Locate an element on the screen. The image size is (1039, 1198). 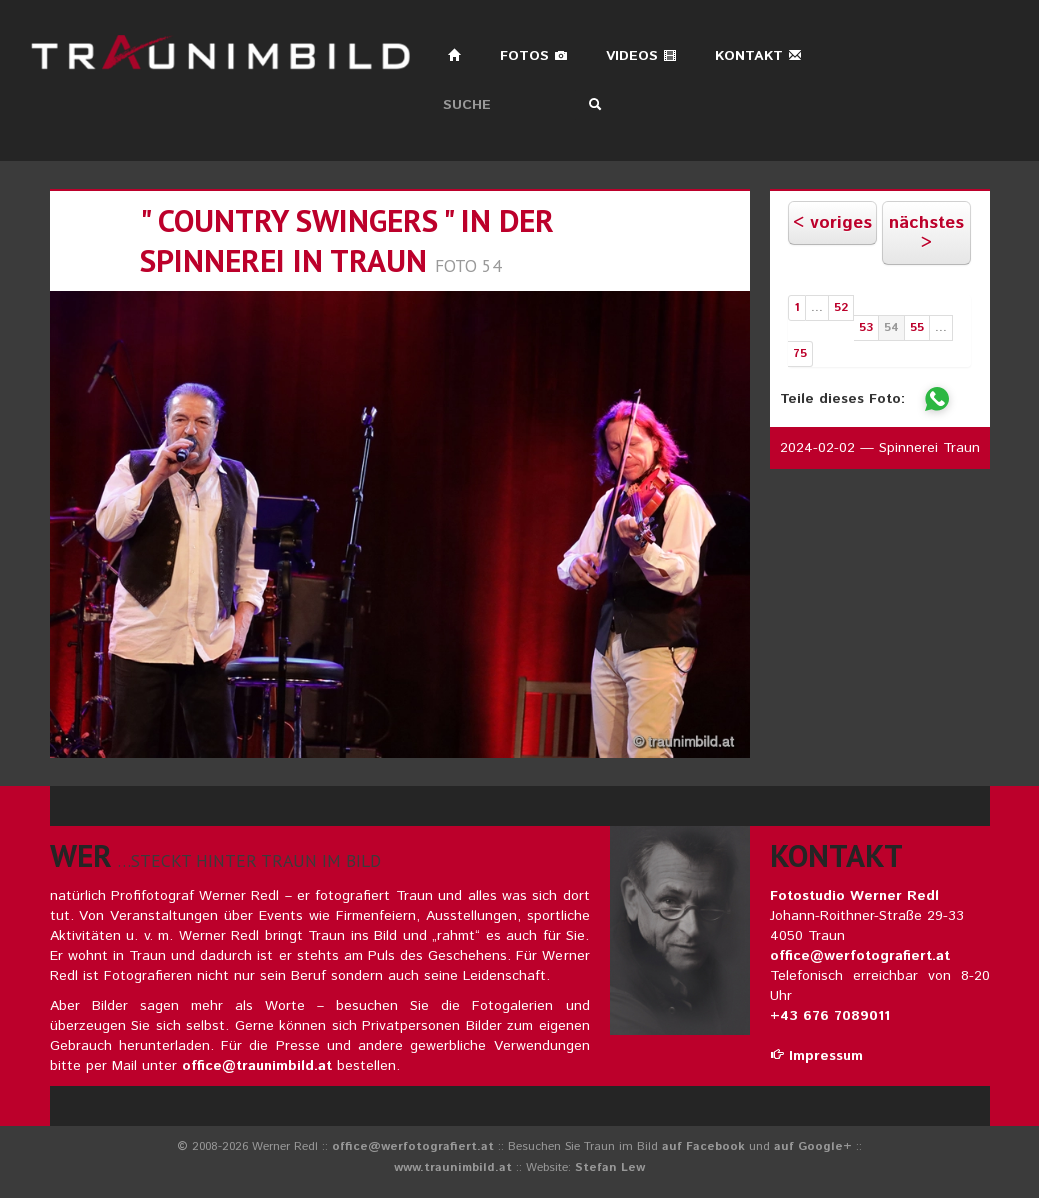
auf Facebook is located at coordinates (703, 1146).